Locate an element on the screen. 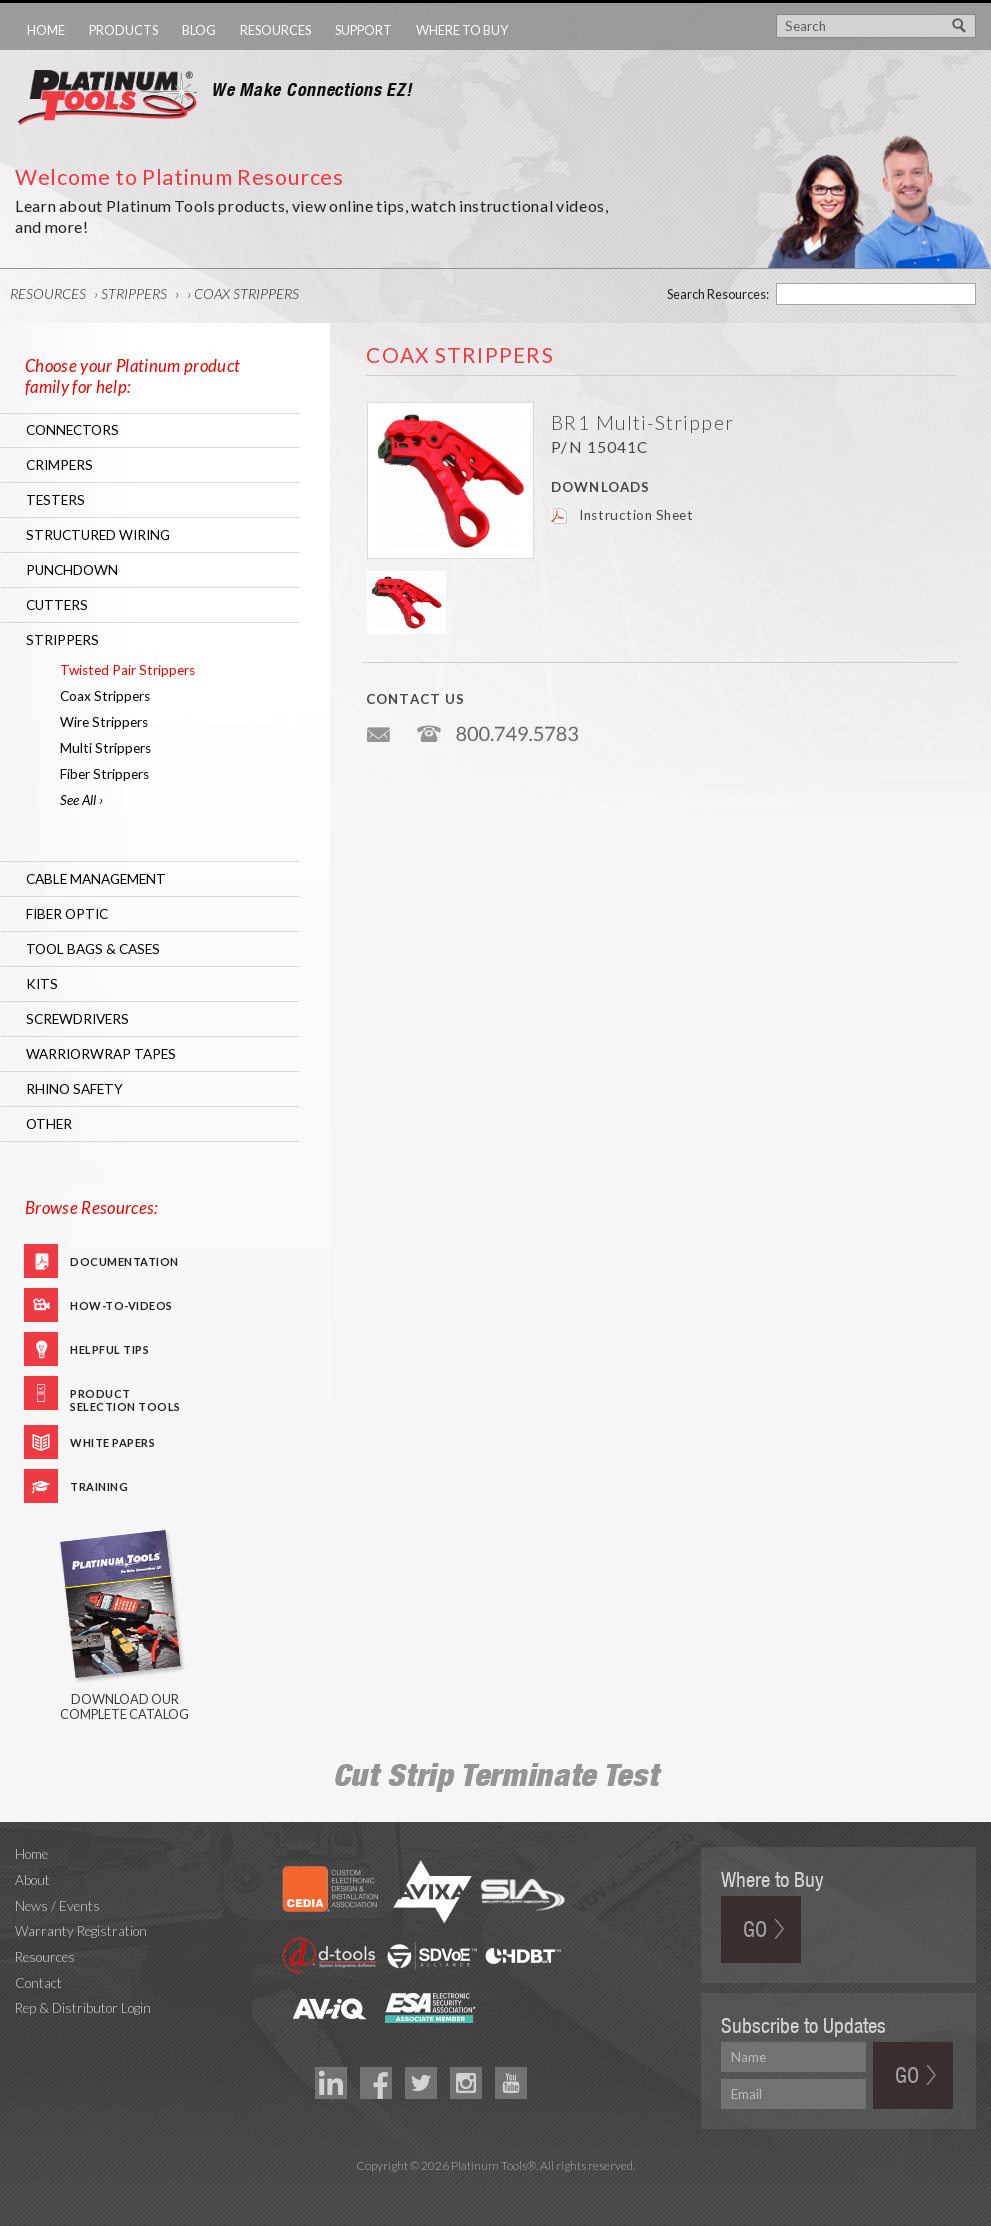 The width and height of the screenshot is (991, 2226). See All › is located at coordinates (81, 800).